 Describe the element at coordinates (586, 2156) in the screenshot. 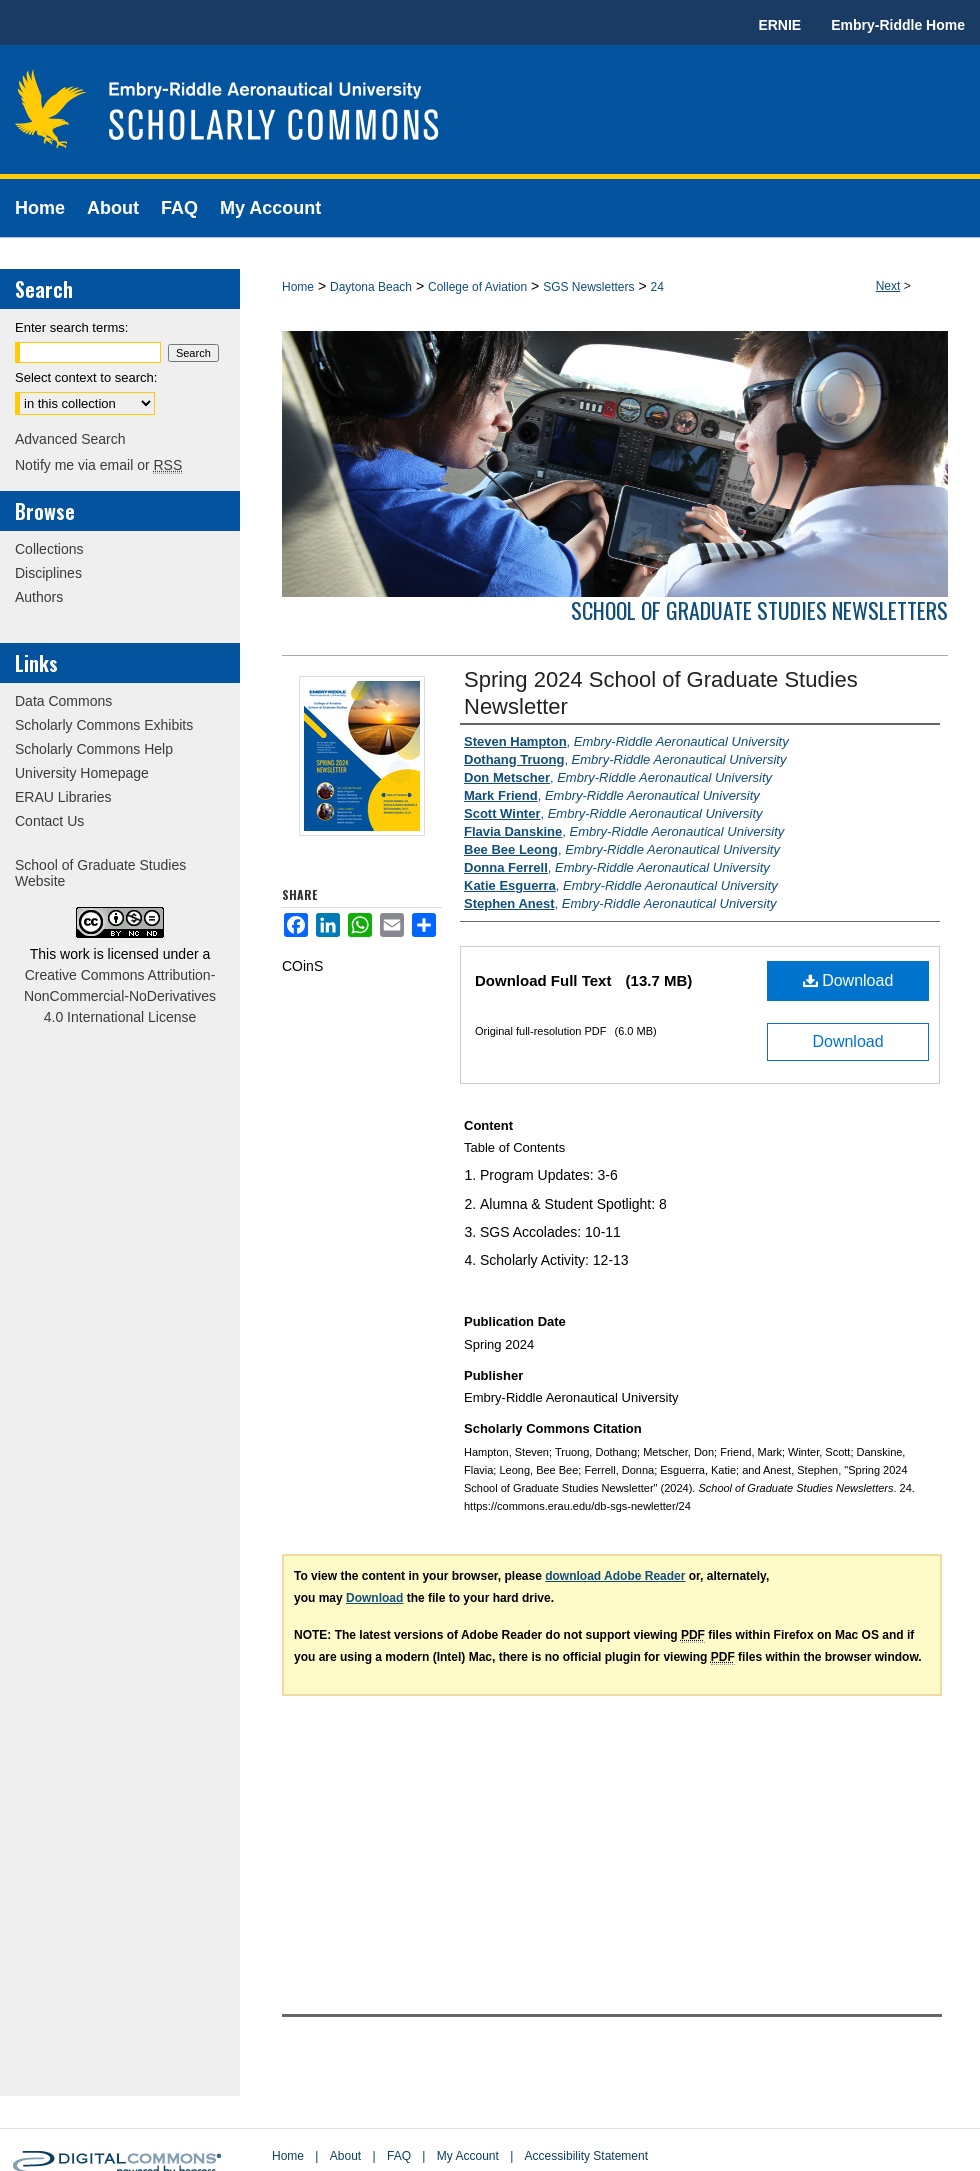

I see `Accessibility Statement` at that location.